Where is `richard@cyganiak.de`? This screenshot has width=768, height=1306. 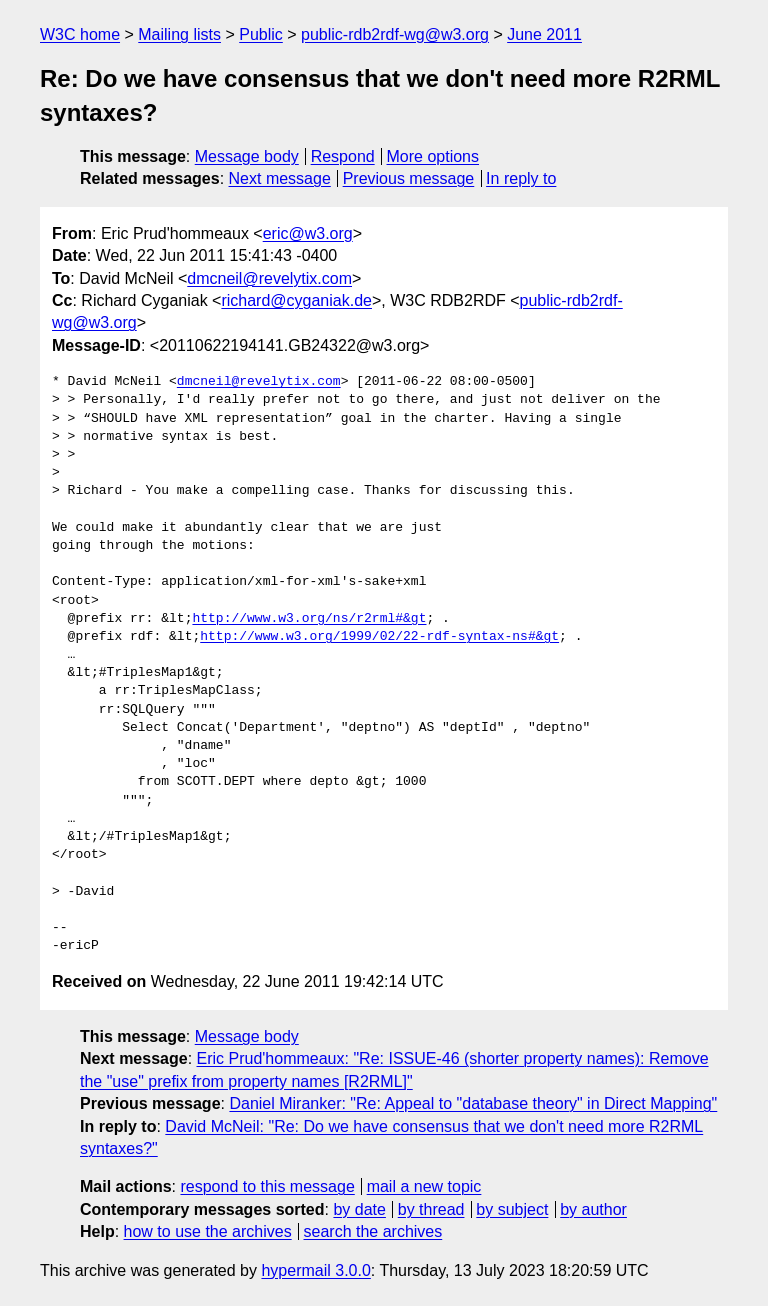
richard@cyganiak.de is located at coordinates (296, 300).